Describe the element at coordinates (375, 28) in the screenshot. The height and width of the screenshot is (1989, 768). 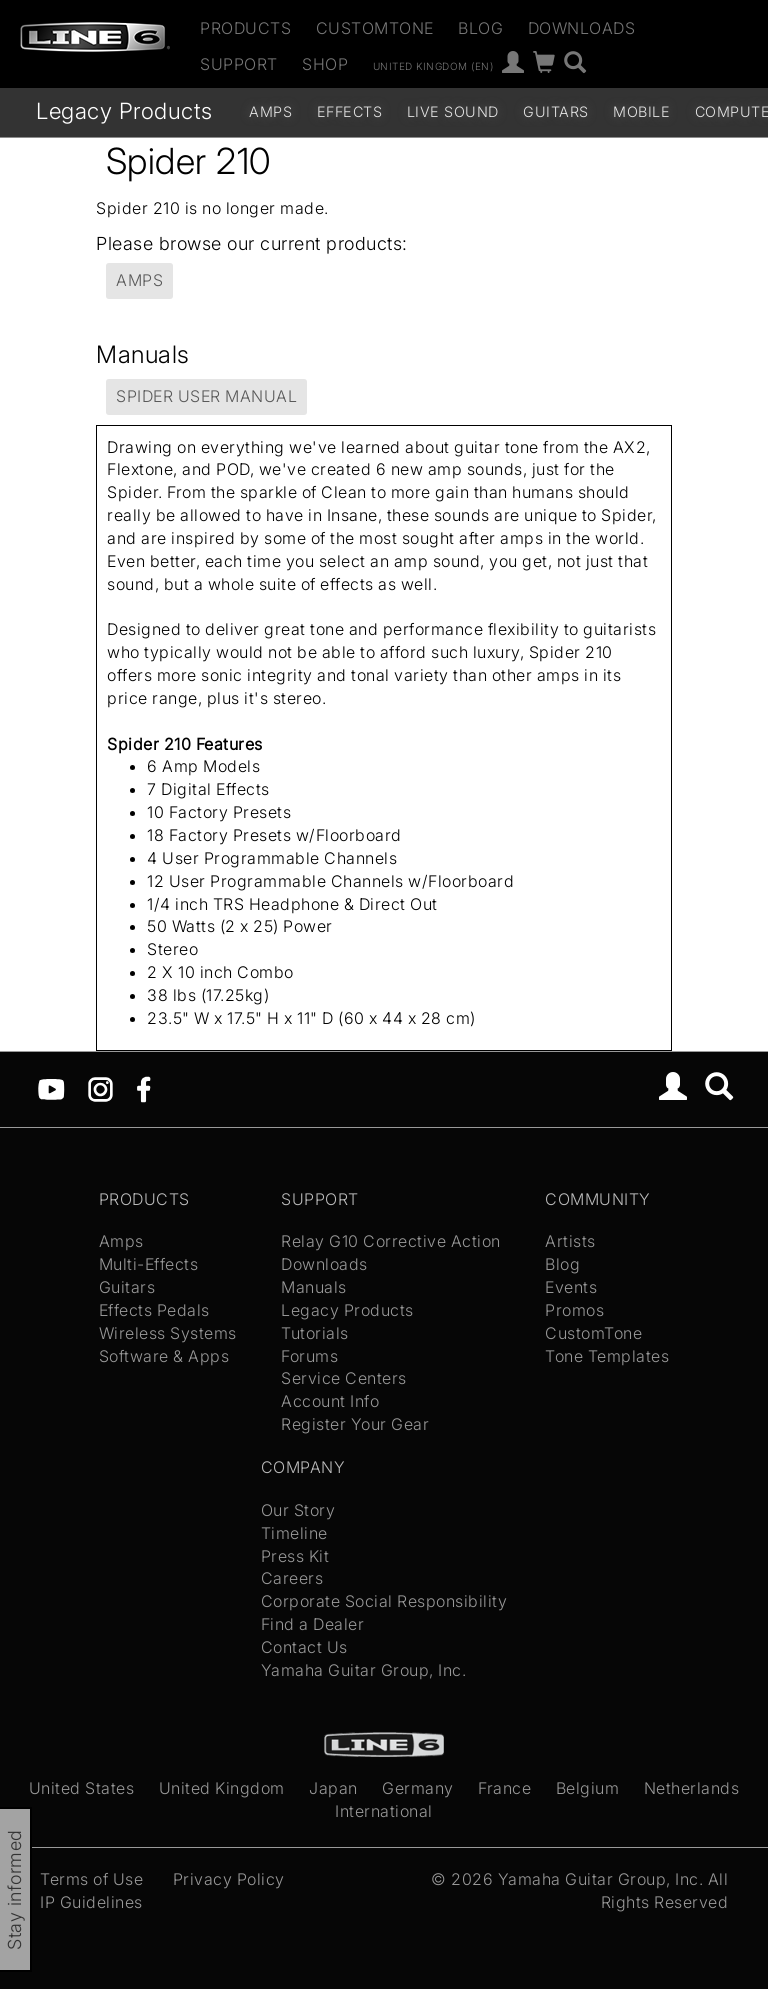
I see `CustomTone` at that location.